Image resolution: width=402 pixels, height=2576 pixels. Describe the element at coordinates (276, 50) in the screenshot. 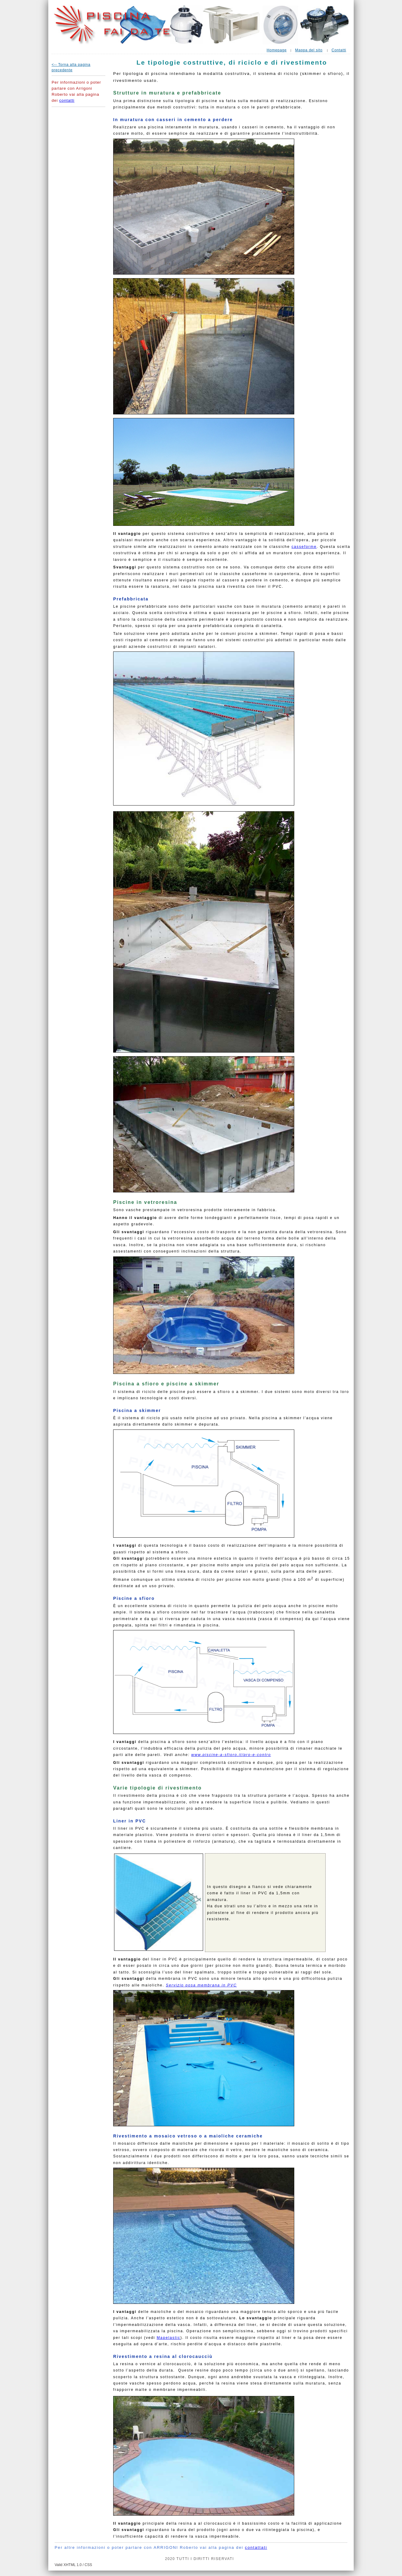

I see `Homepage` at that location.